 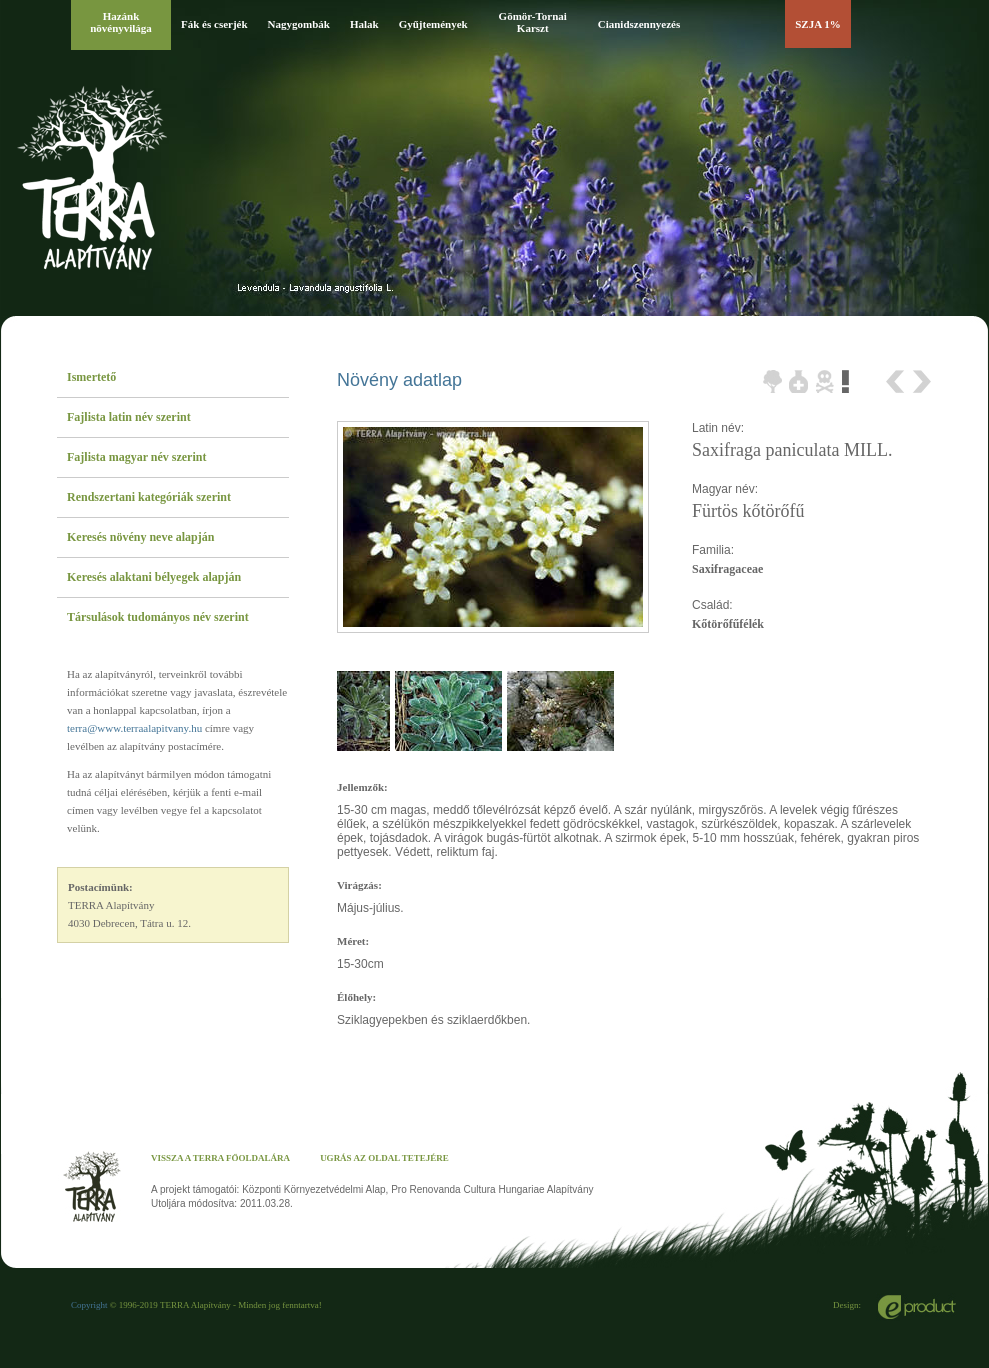 What do you see at coordinates (214, 24) in the screenshot?
I see `Fák és cserjék` at bounding box center [214, 24].